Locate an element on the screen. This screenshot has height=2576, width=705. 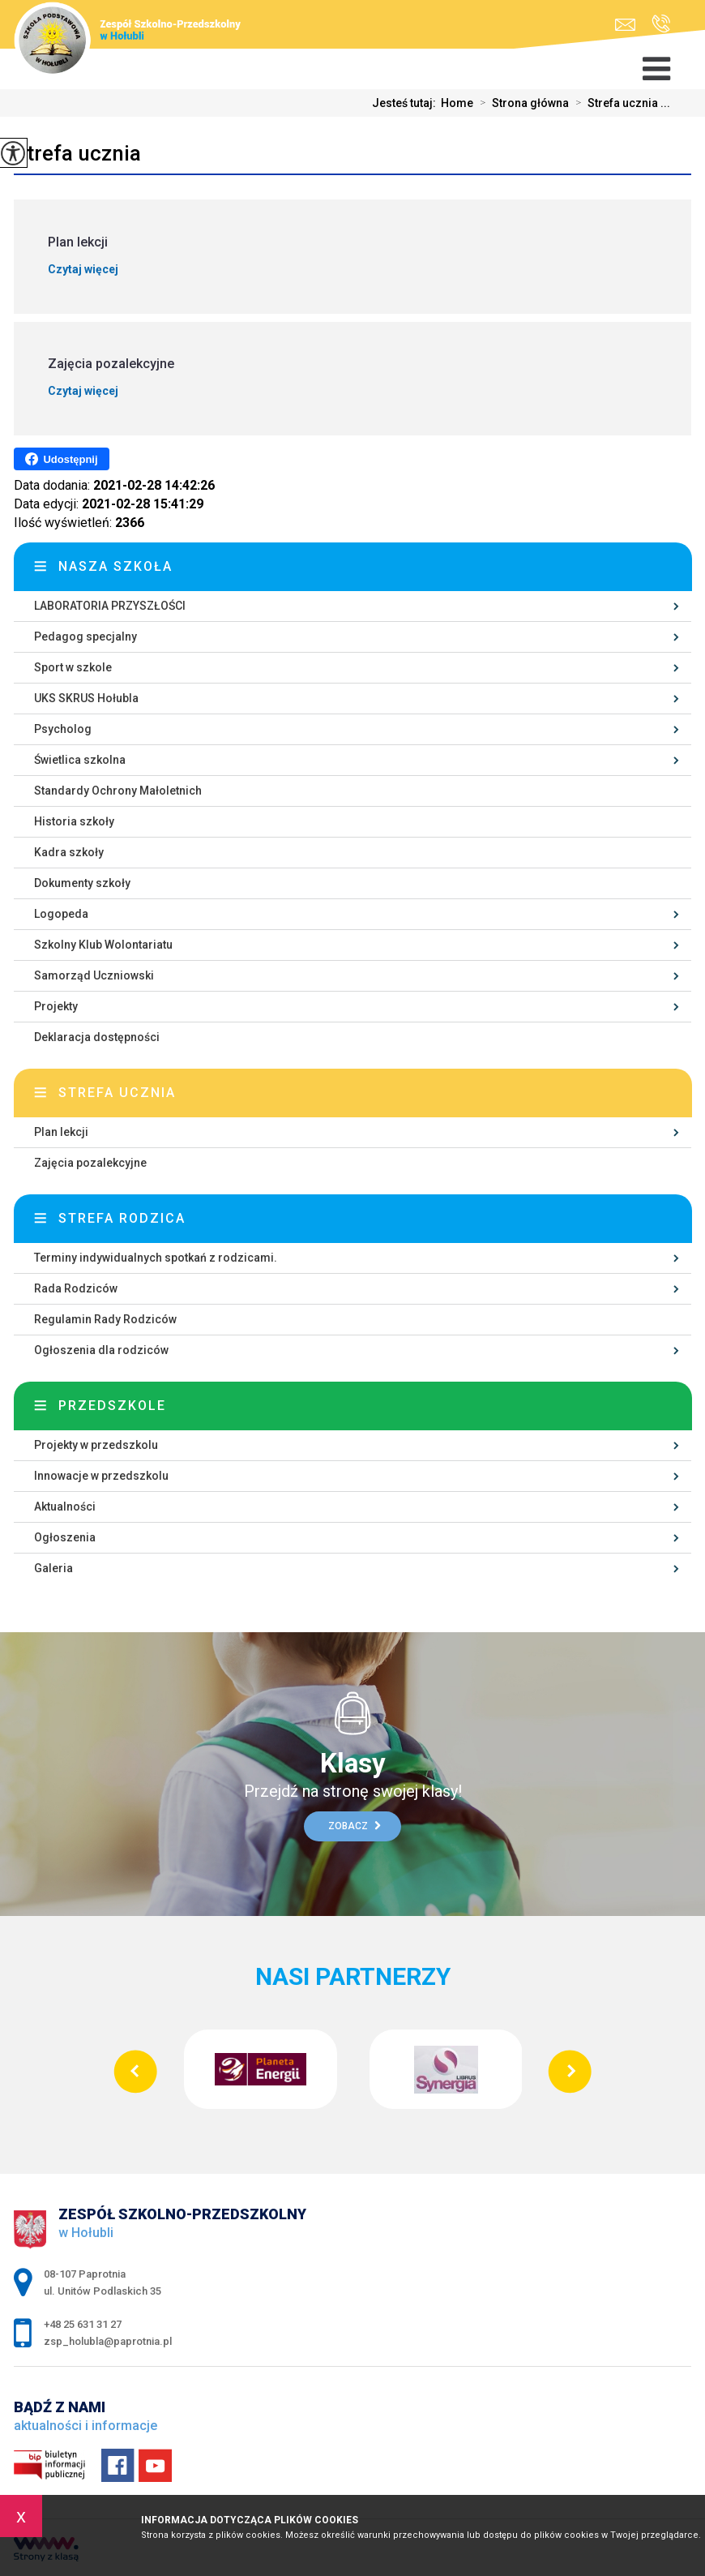
Innowacje w przedszkolu is located at coordinates (101, 1475).